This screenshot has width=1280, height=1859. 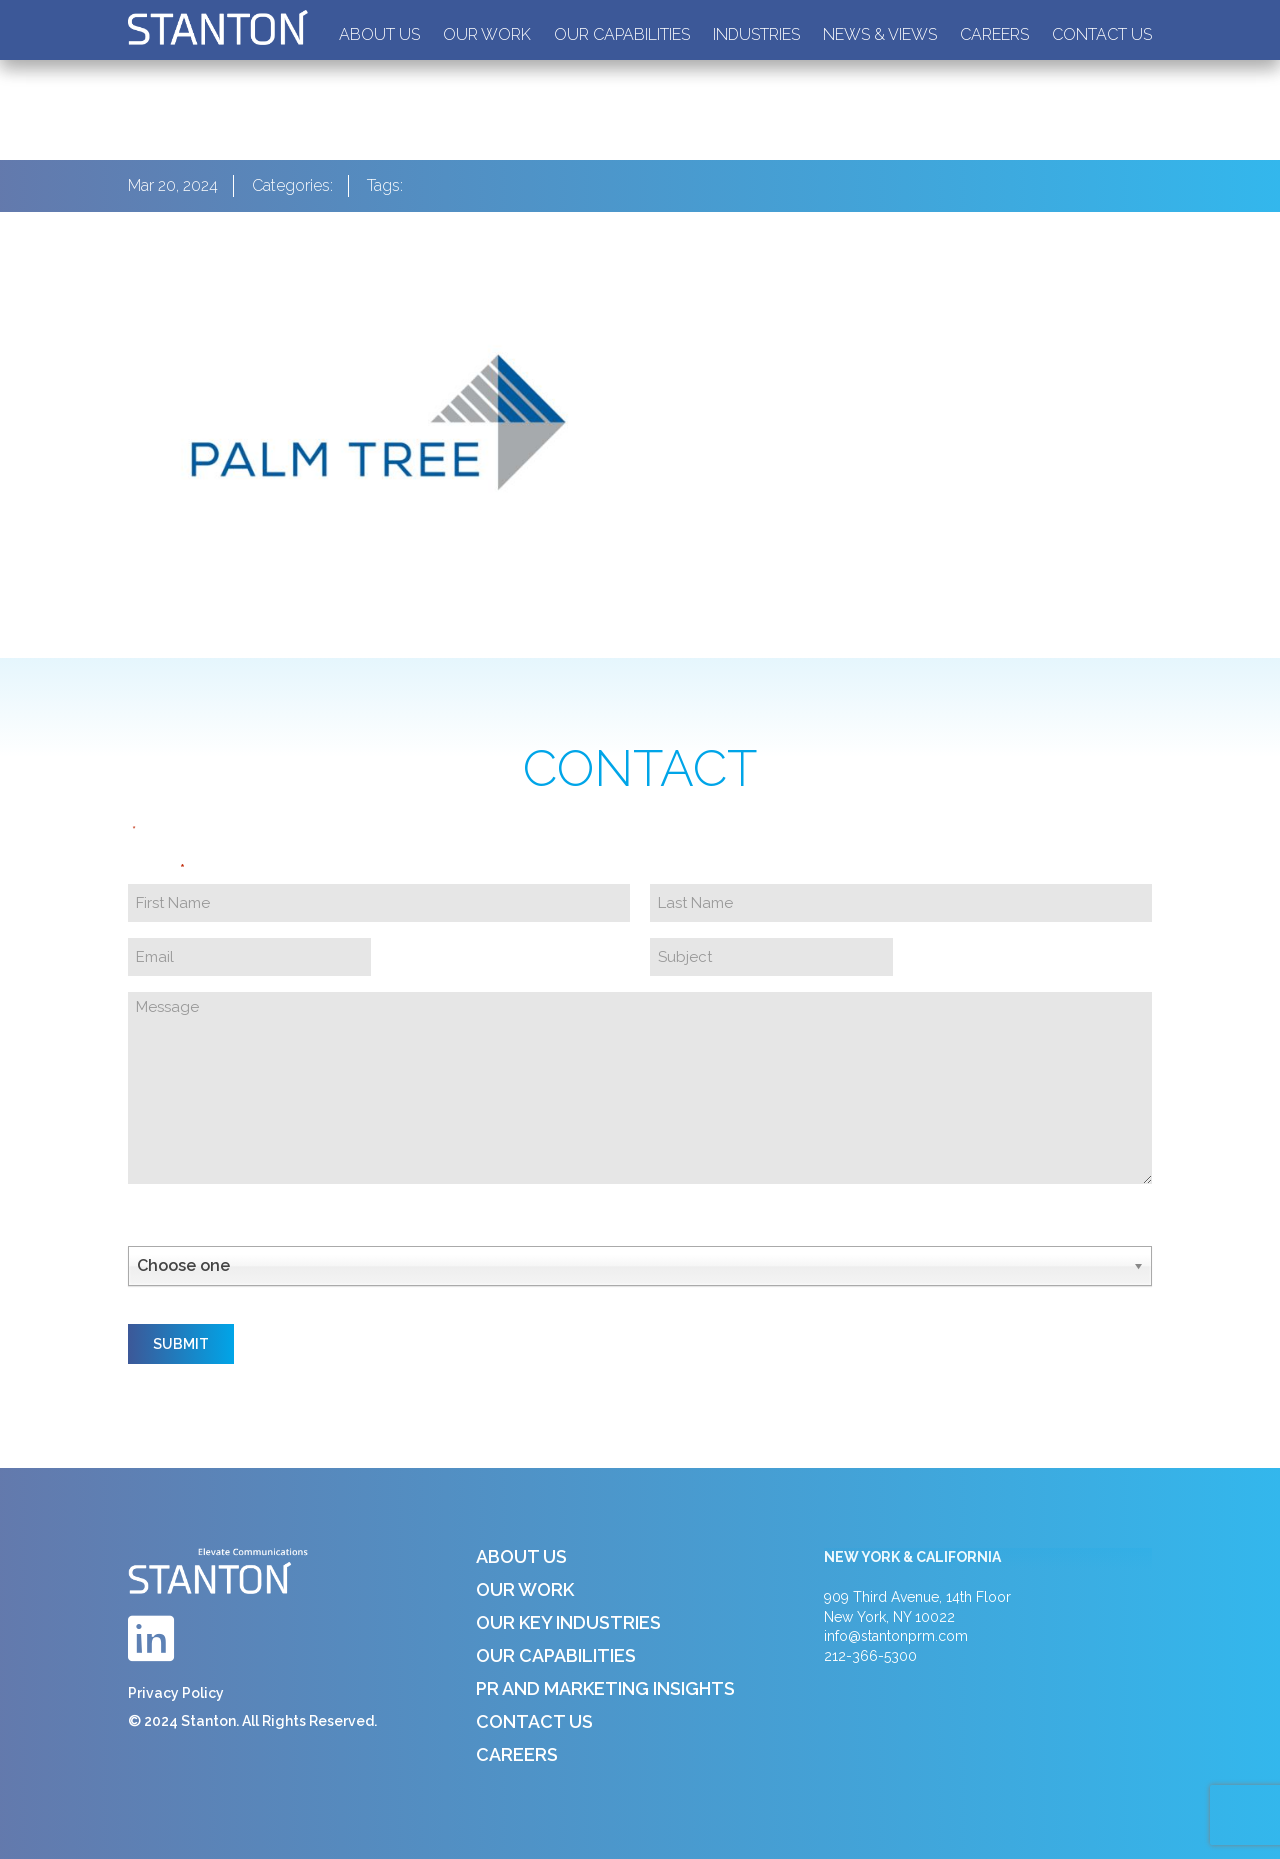 What do you see at coordinates (756, 34) in the screenshot?
I see `Industries` at bounding box center [756, 34].